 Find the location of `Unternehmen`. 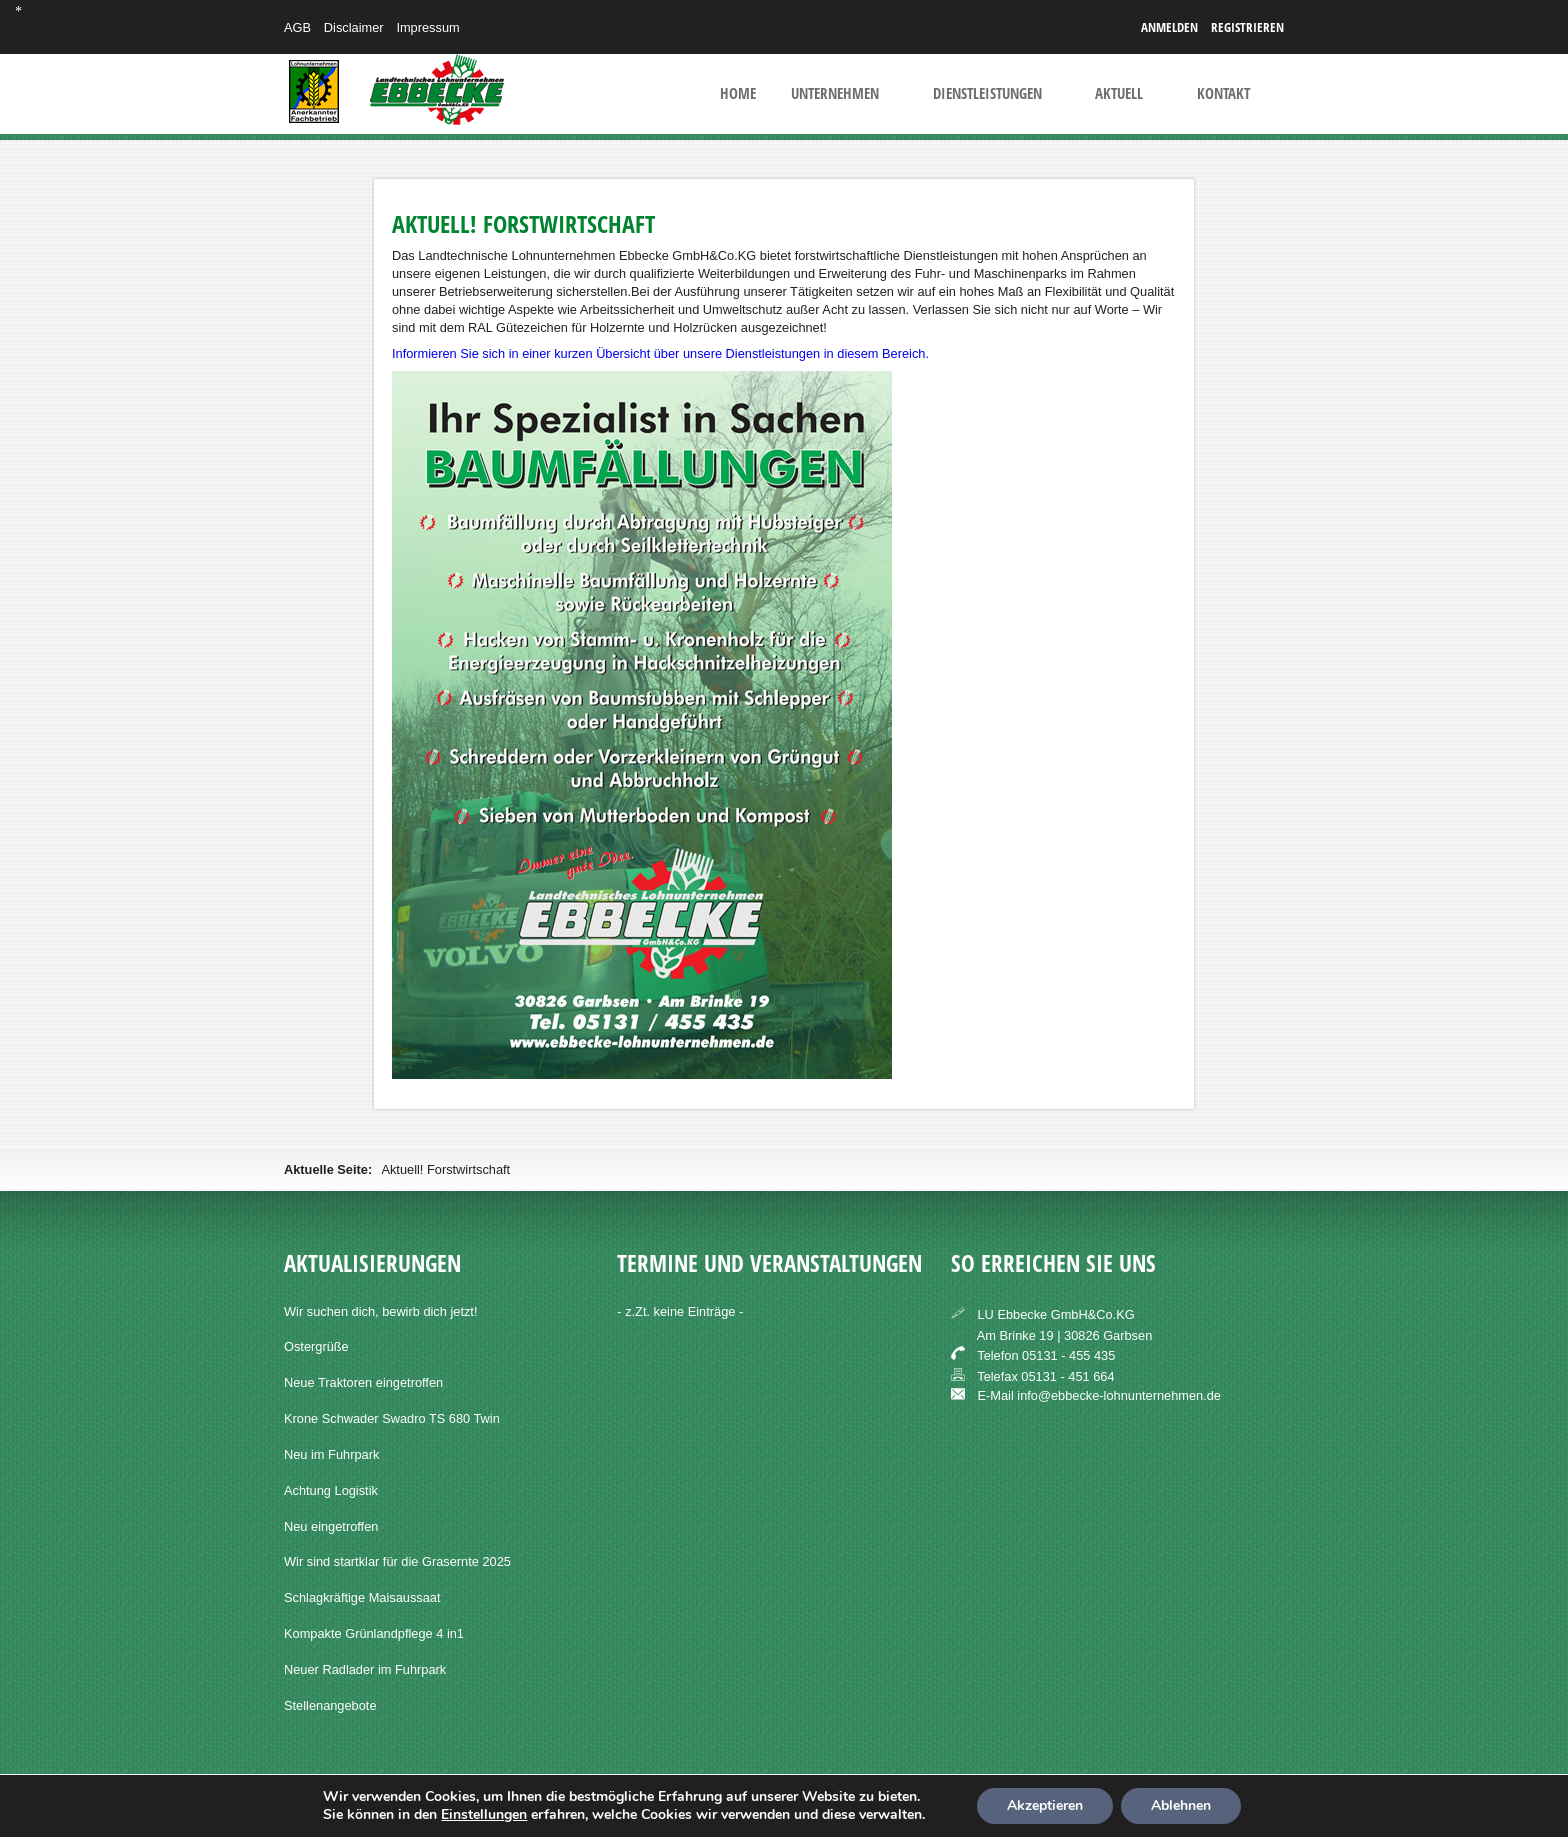

Unternehmen is located at coordinates (835, 94).